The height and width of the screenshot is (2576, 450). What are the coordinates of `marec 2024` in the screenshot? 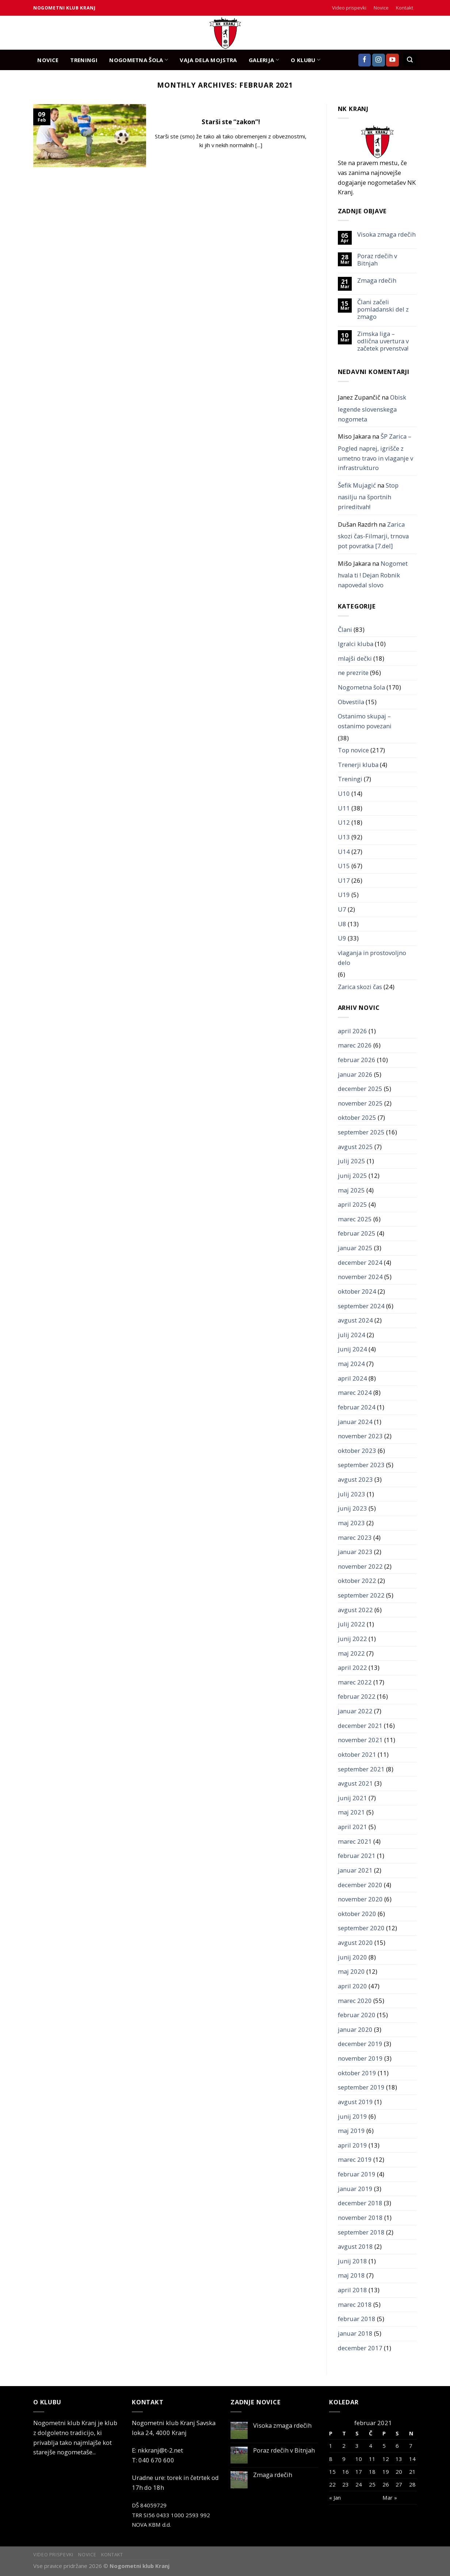 It's located at (355, 1392).